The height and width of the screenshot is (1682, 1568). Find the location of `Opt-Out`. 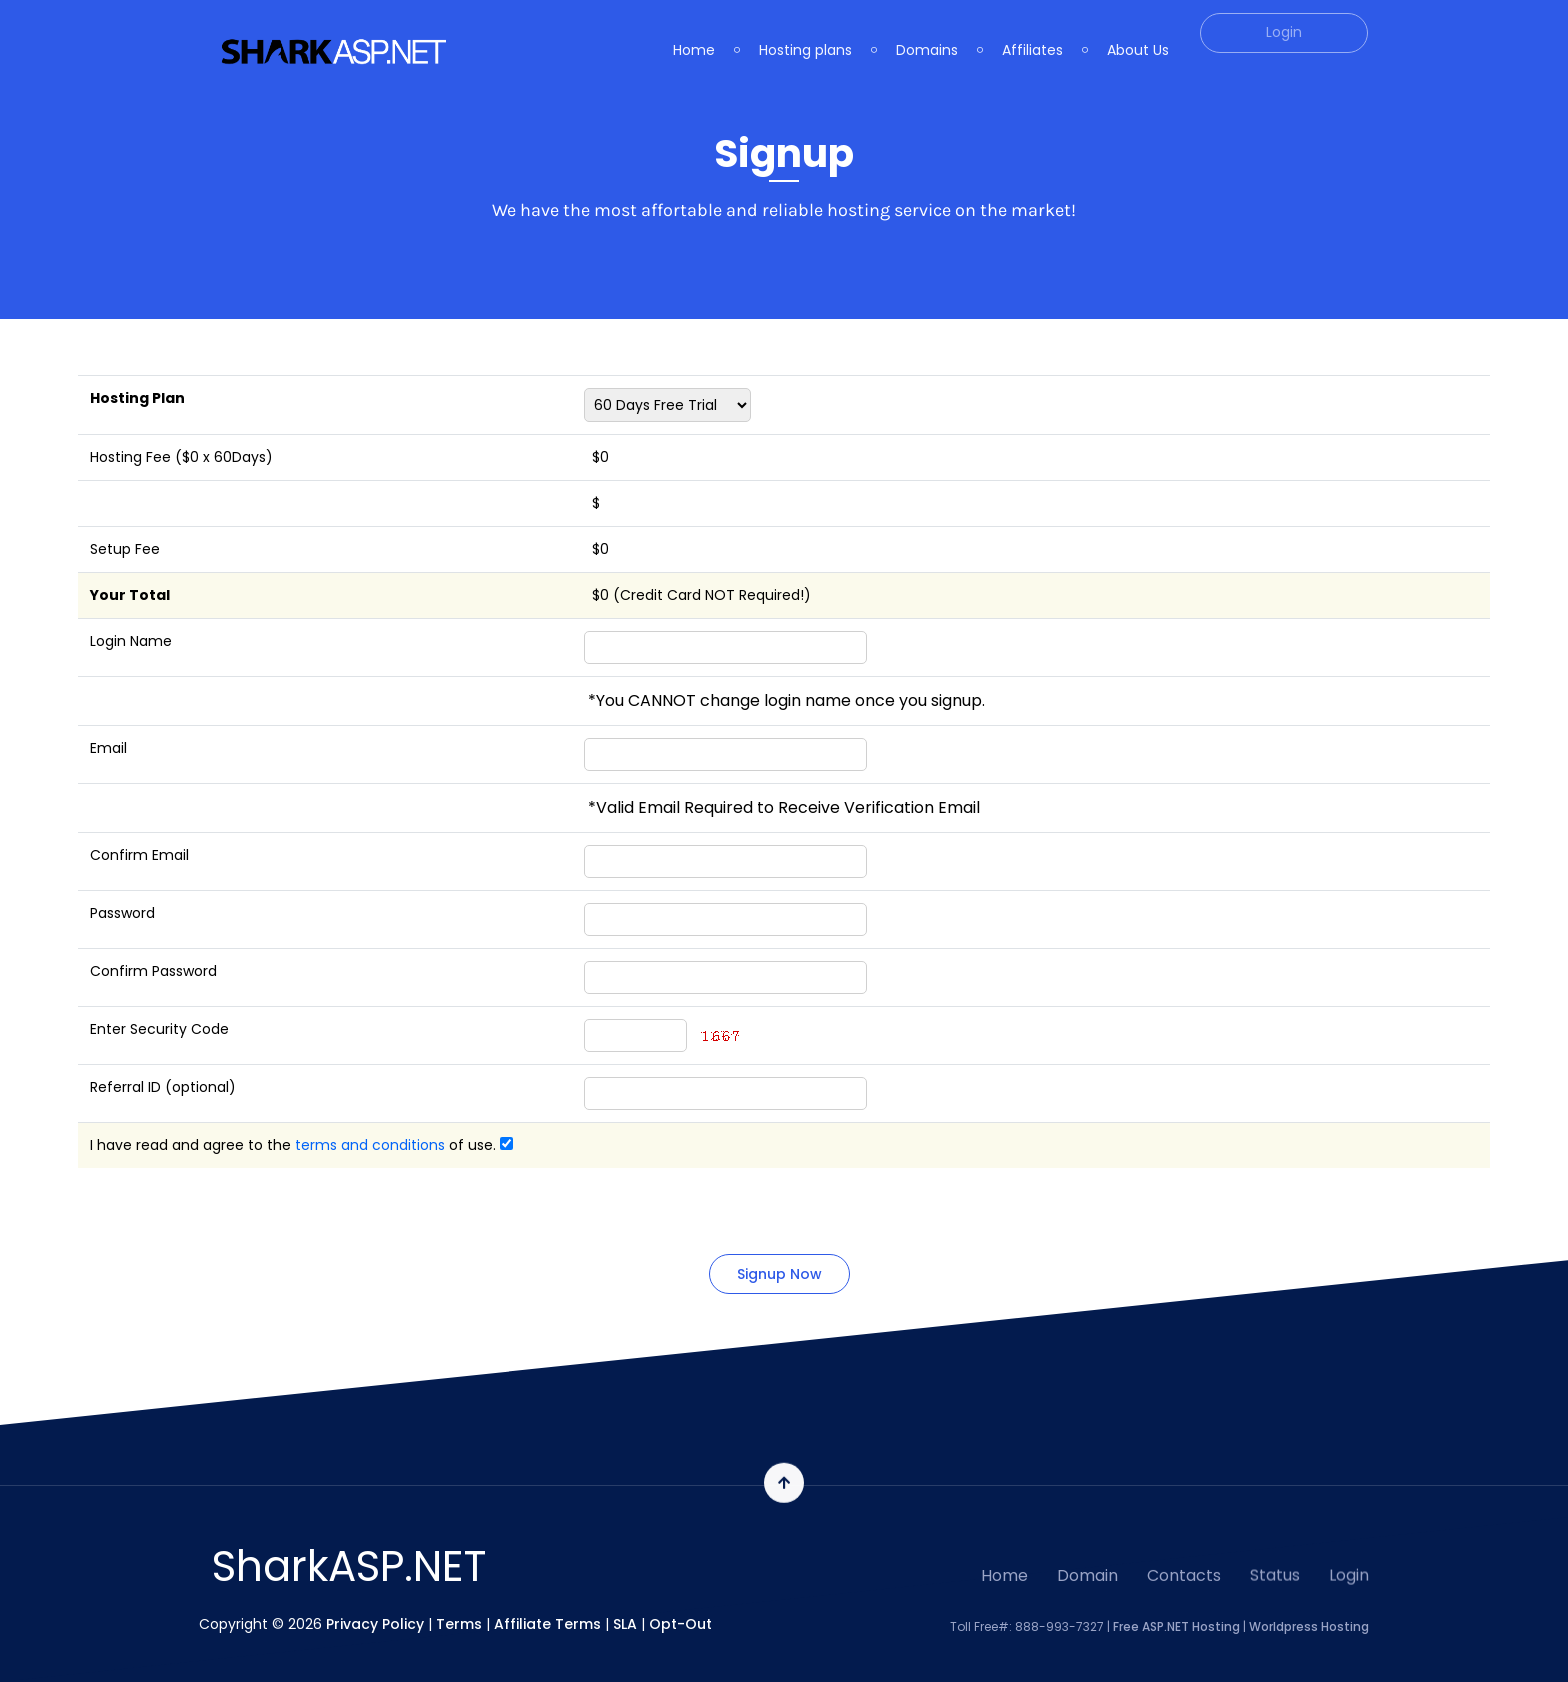

Opt-Out is located at coordinates (680, 1623).